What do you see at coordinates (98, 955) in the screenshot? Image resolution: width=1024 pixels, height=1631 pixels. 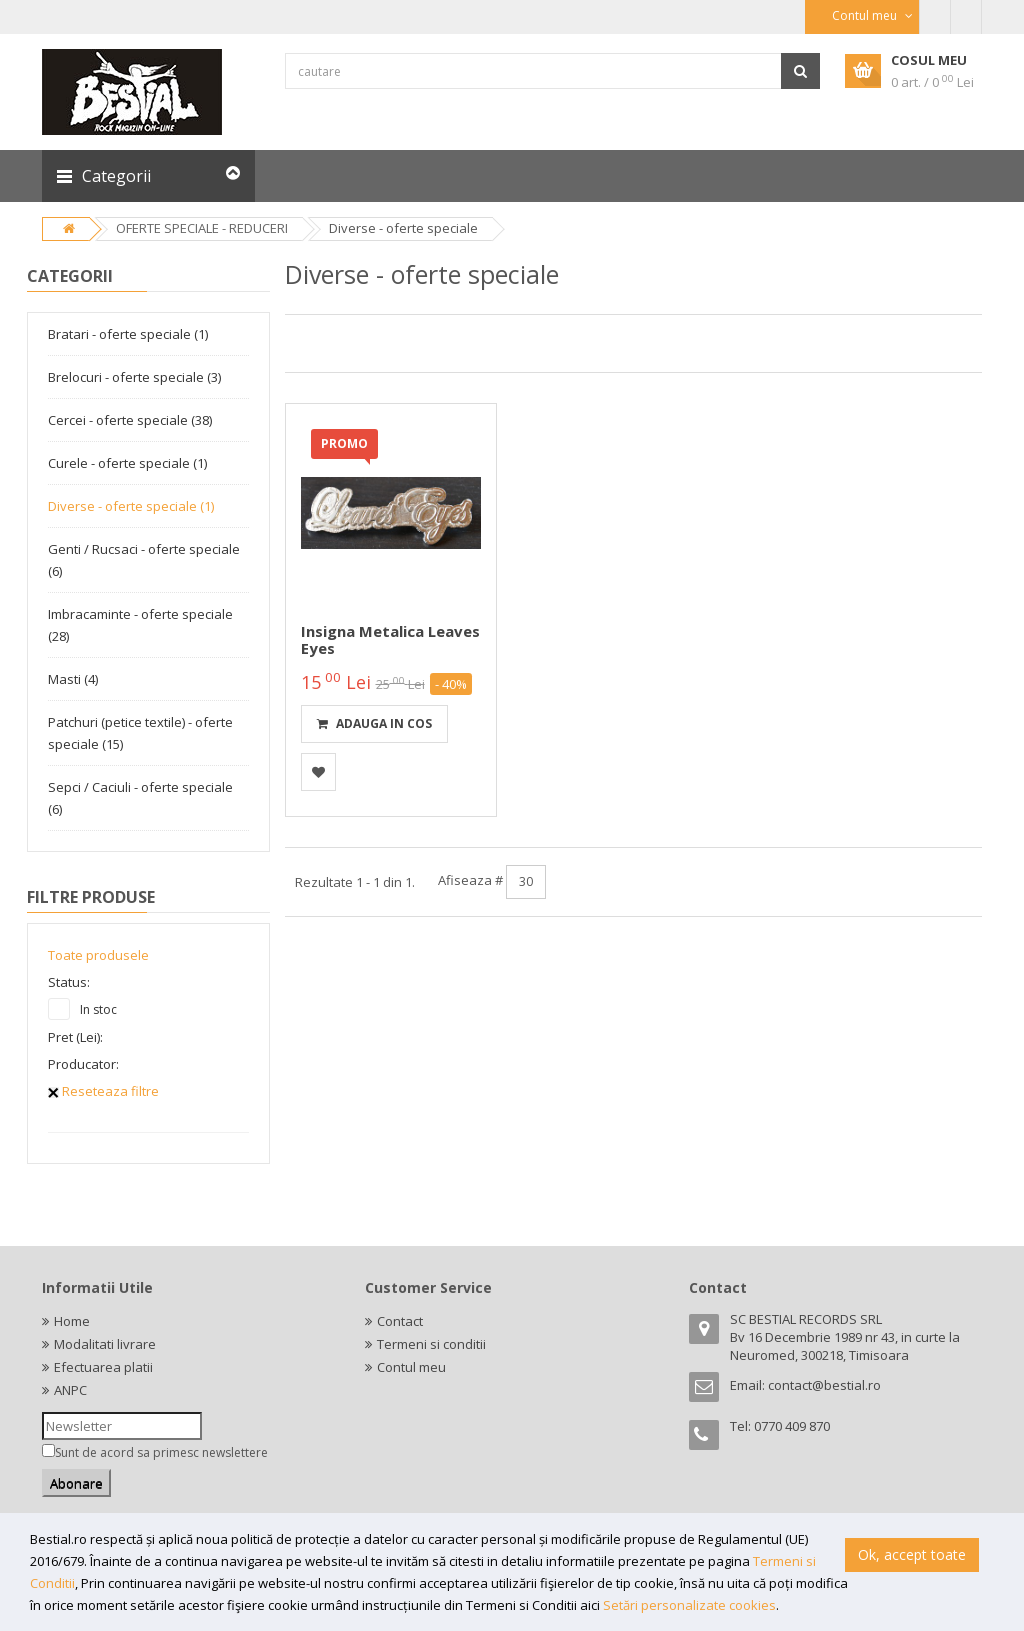 I see `Toate produsele` at bounding box center [98, 955].